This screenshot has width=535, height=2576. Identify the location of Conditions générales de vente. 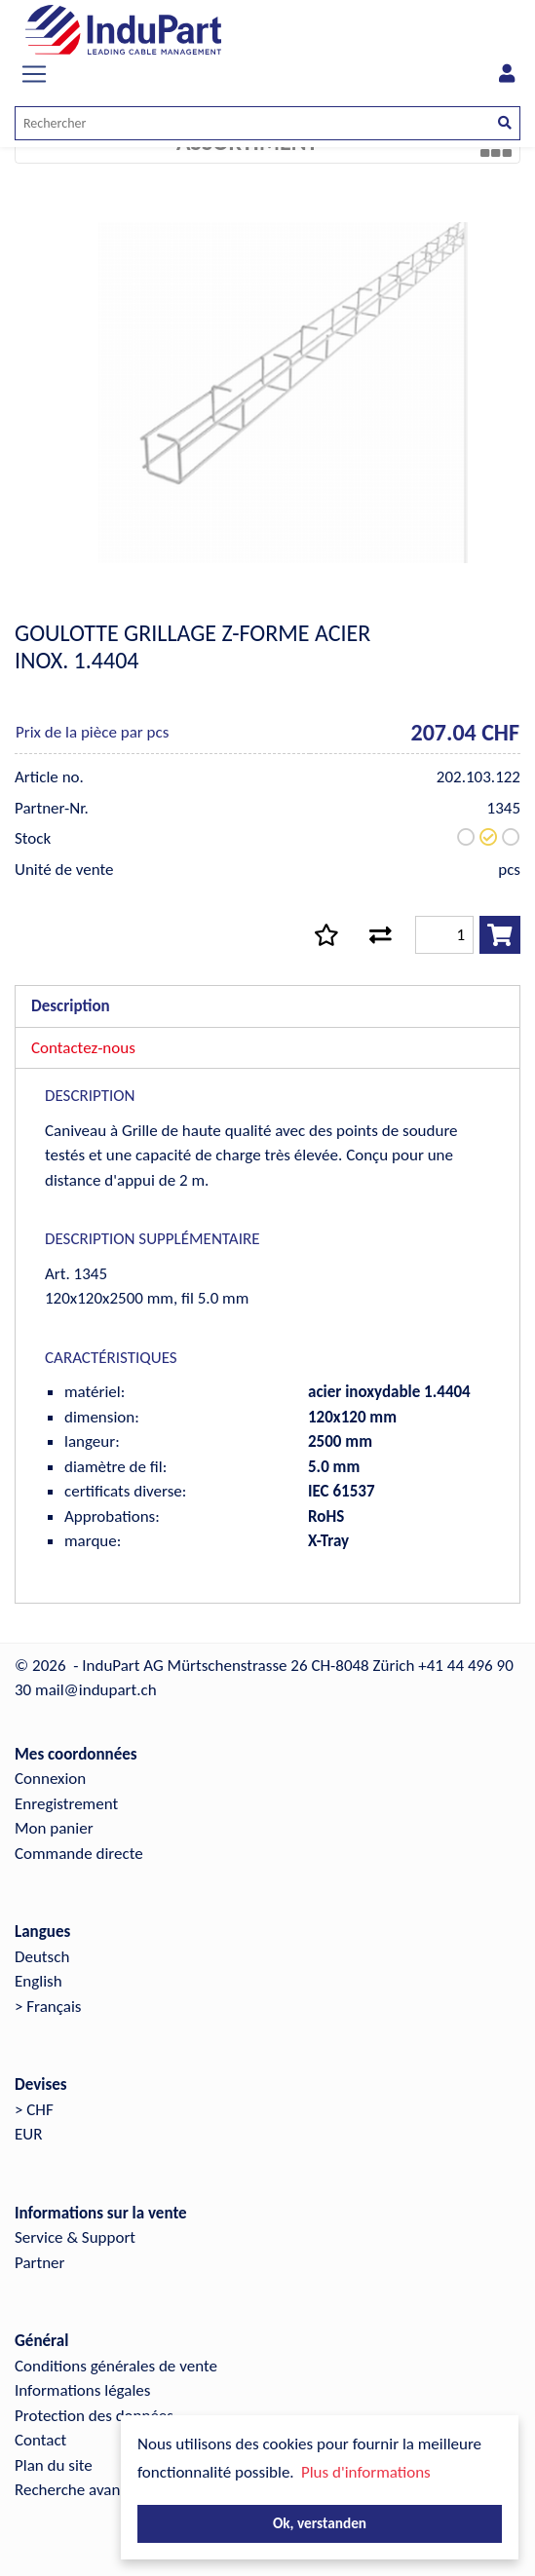
(116, 2366).